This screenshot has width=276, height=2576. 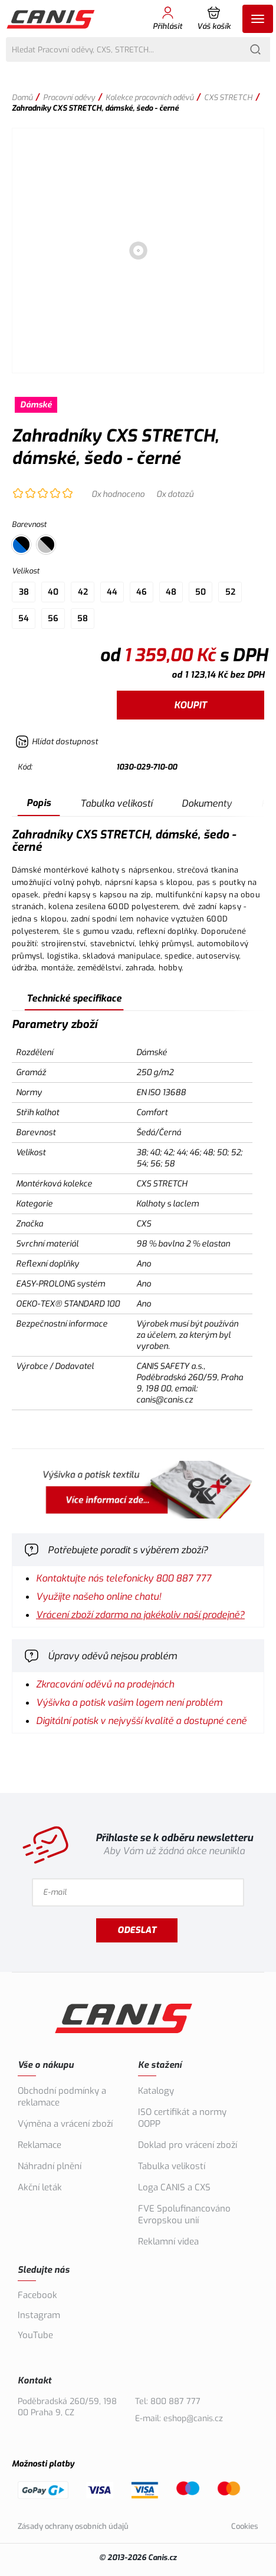 I want to click on Popis, so click(x=39, y=803).